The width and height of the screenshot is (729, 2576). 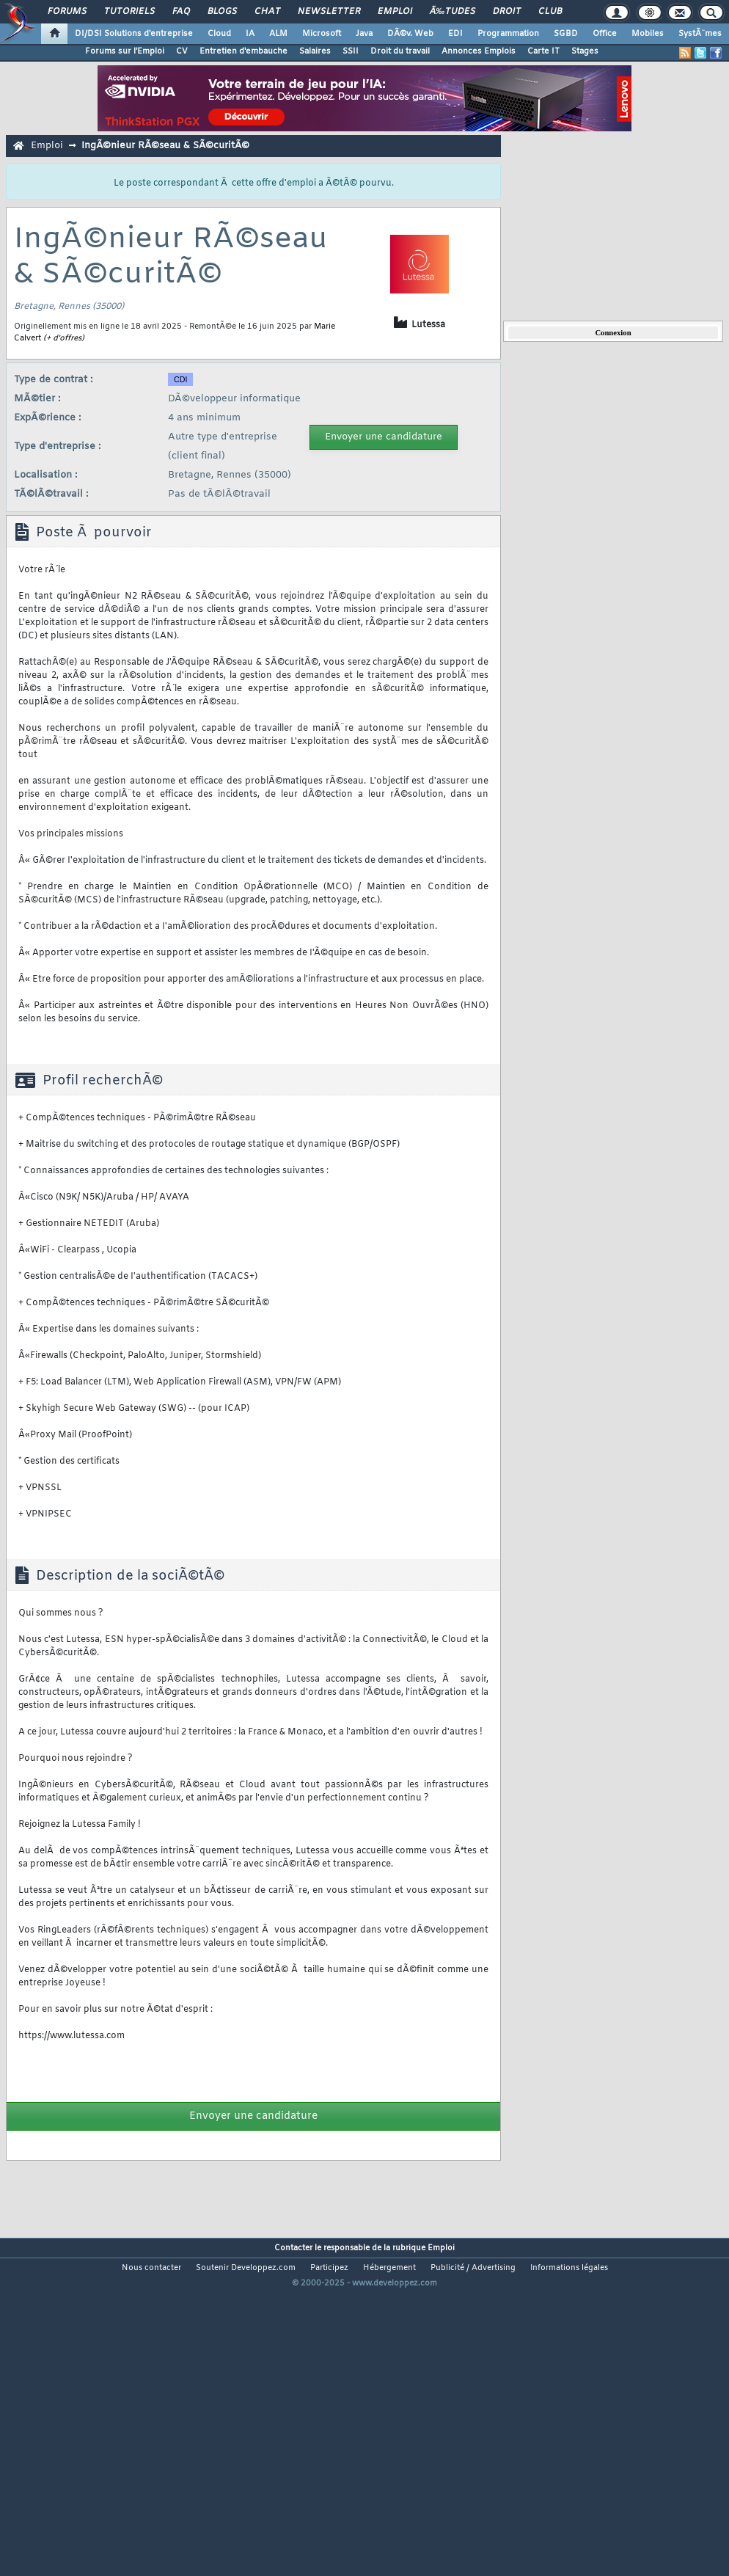 What do you see at coordinates (647, 34) in the screenshot?
I see `Mobiles` at bounding box center [647, 34].